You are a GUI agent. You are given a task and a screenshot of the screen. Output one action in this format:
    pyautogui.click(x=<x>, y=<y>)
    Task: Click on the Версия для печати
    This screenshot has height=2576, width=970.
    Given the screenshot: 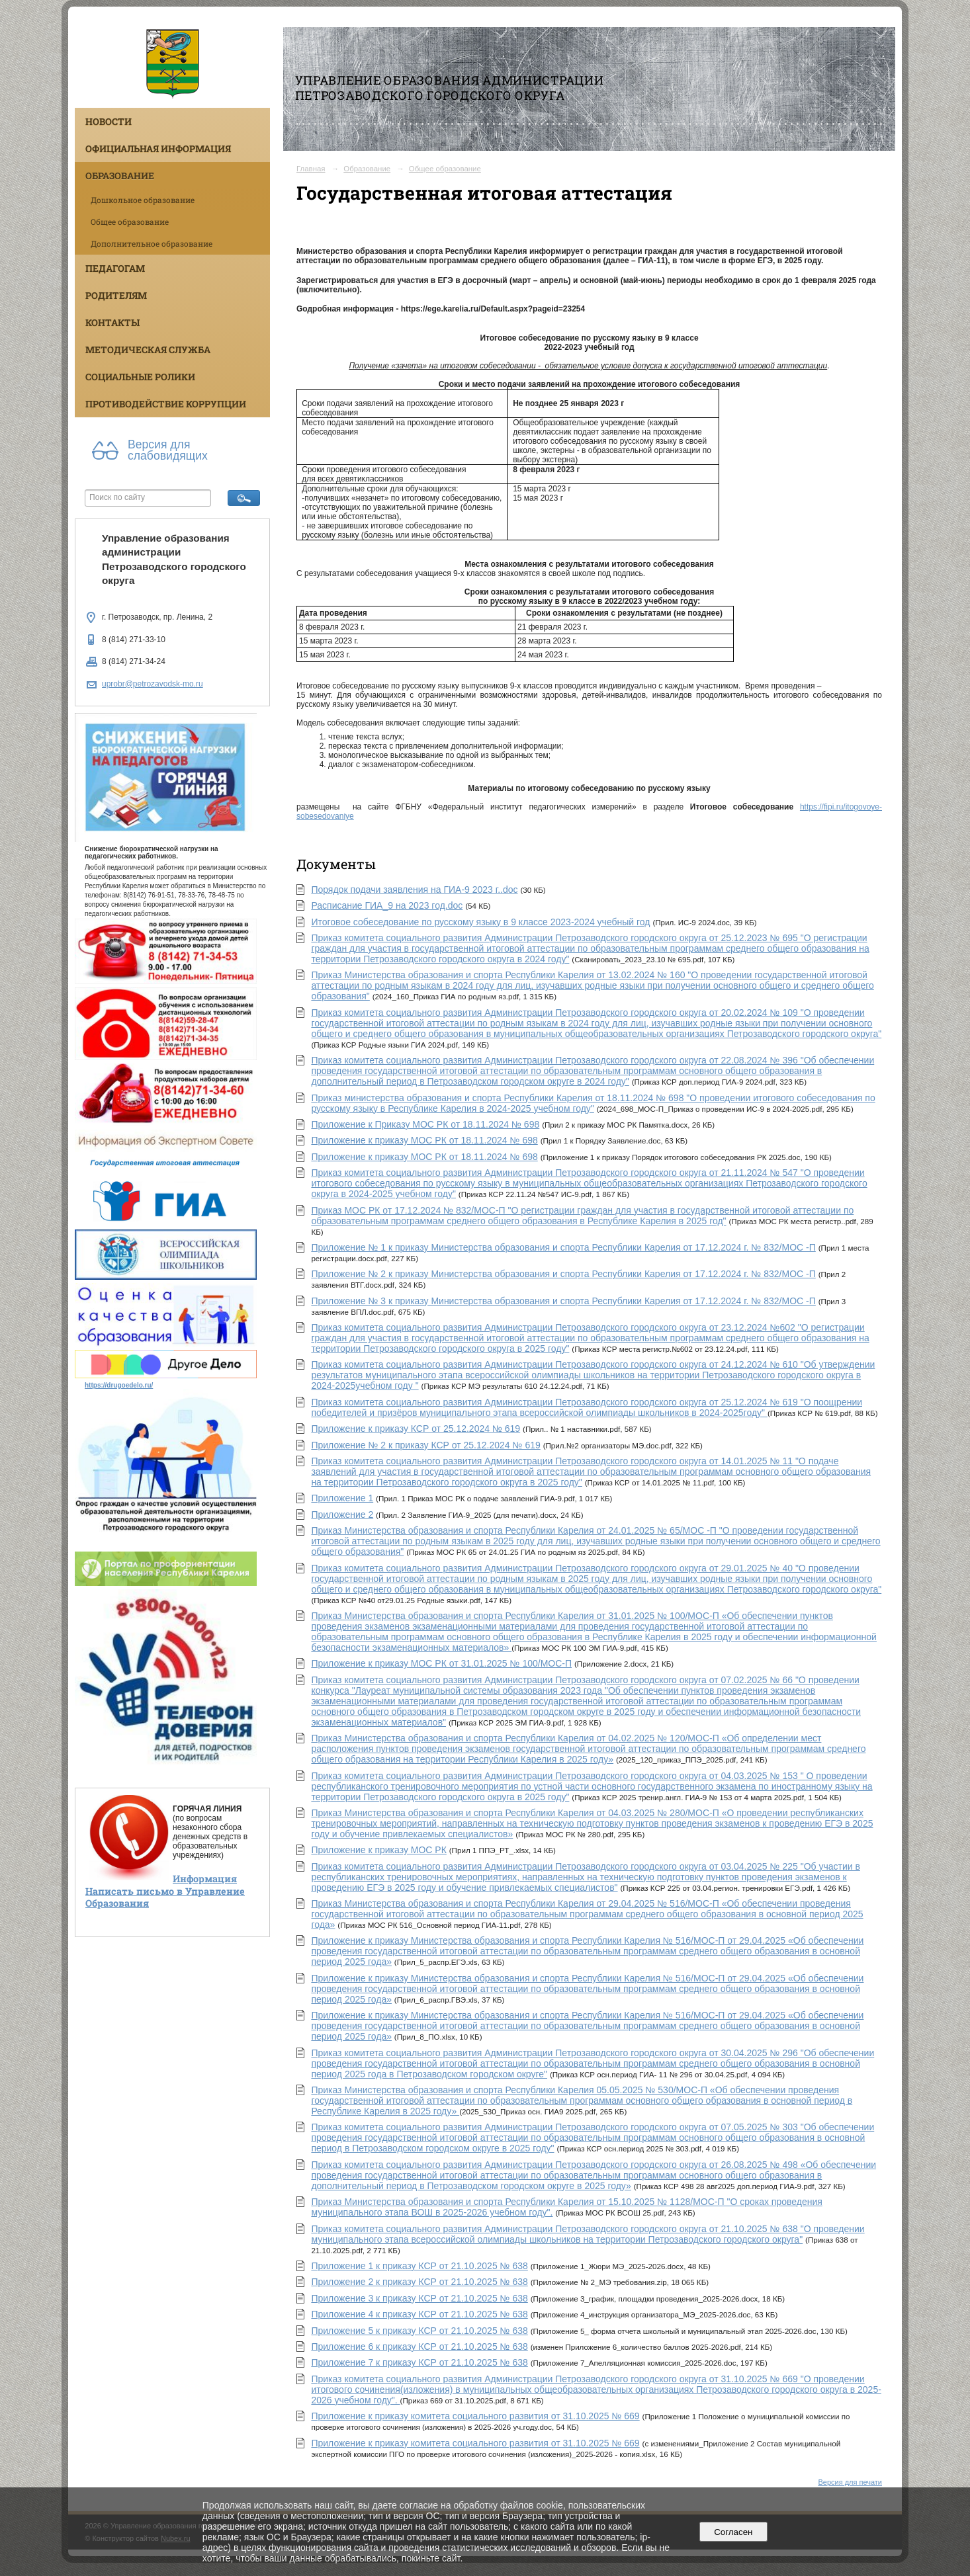 What is the action you would take?
    pyautogui.click(x=850, y=2482)
    